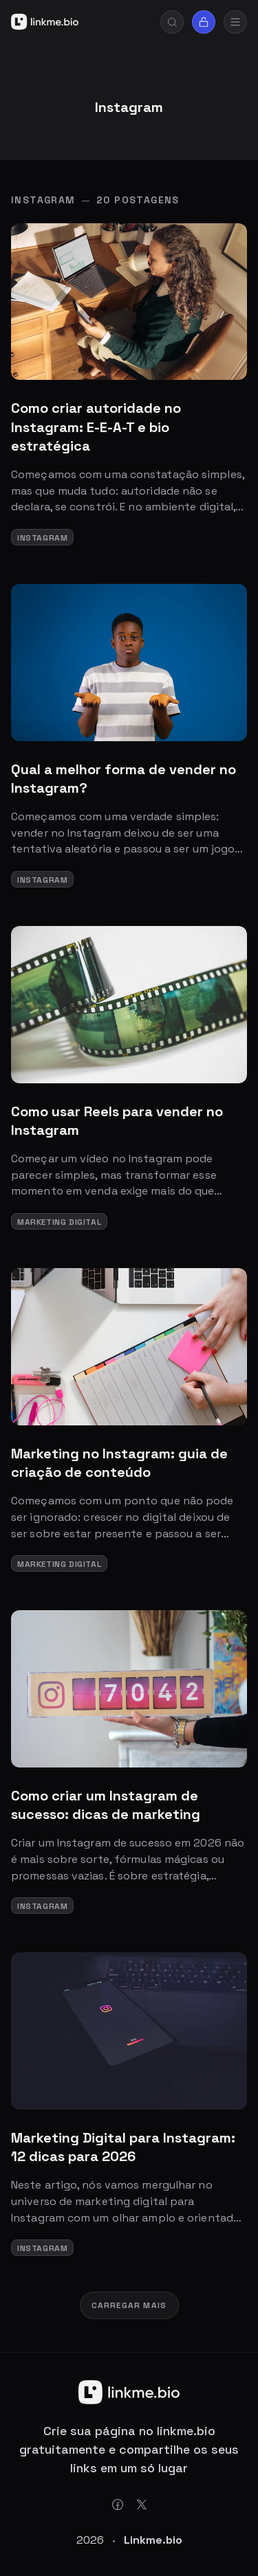  I want to click on Marketing Digital para Instagram: 12 dicas para 2026, so click(123, 2147).